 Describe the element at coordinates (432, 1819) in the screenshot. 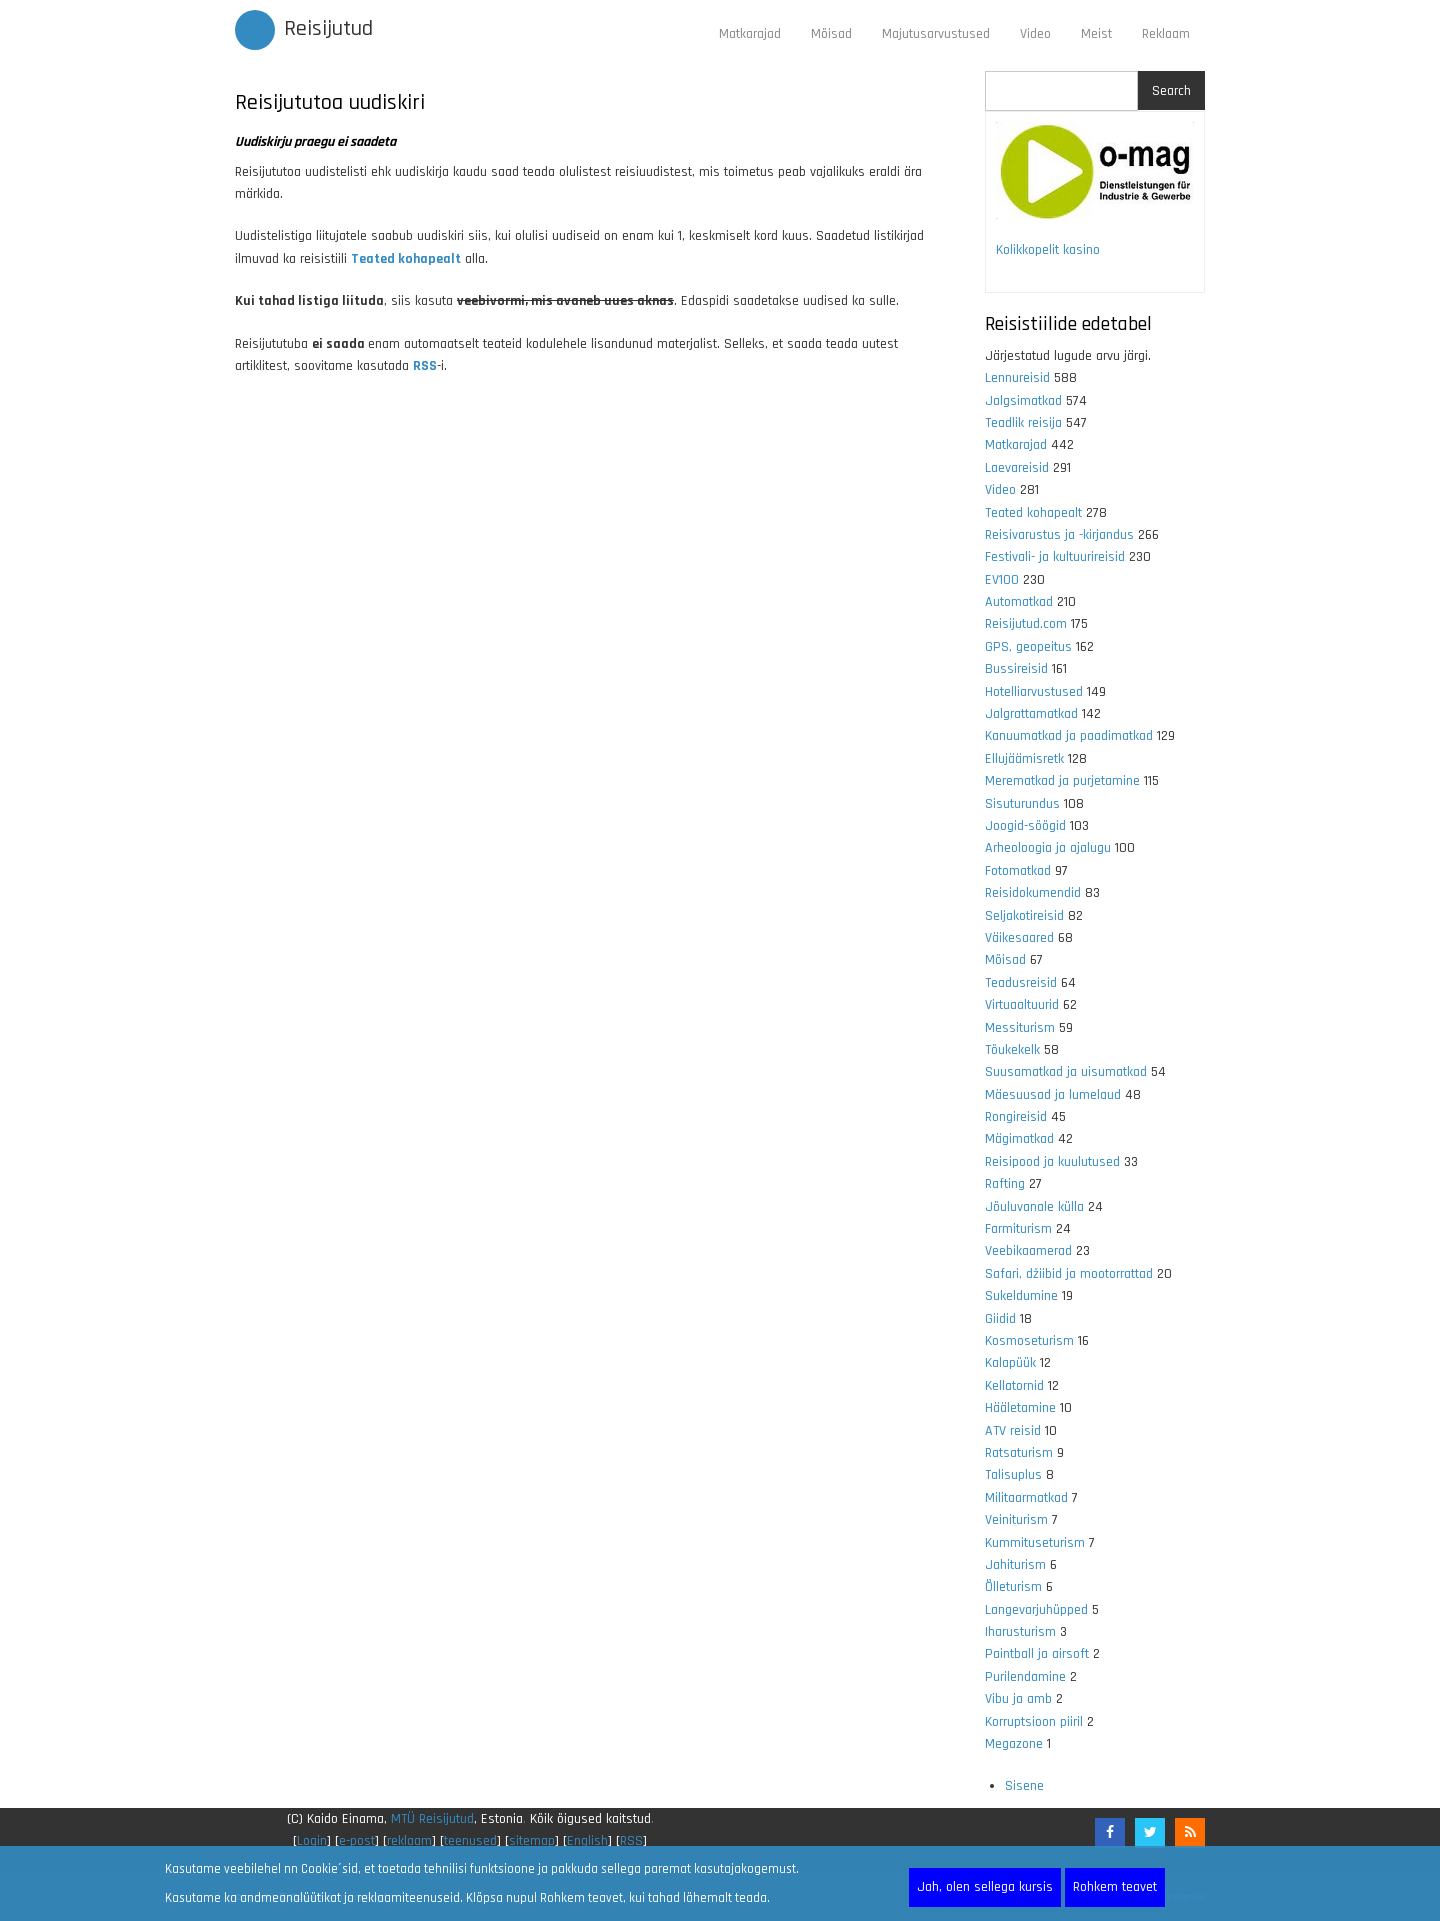

I see `MTÜ Reisijutud` at that location.